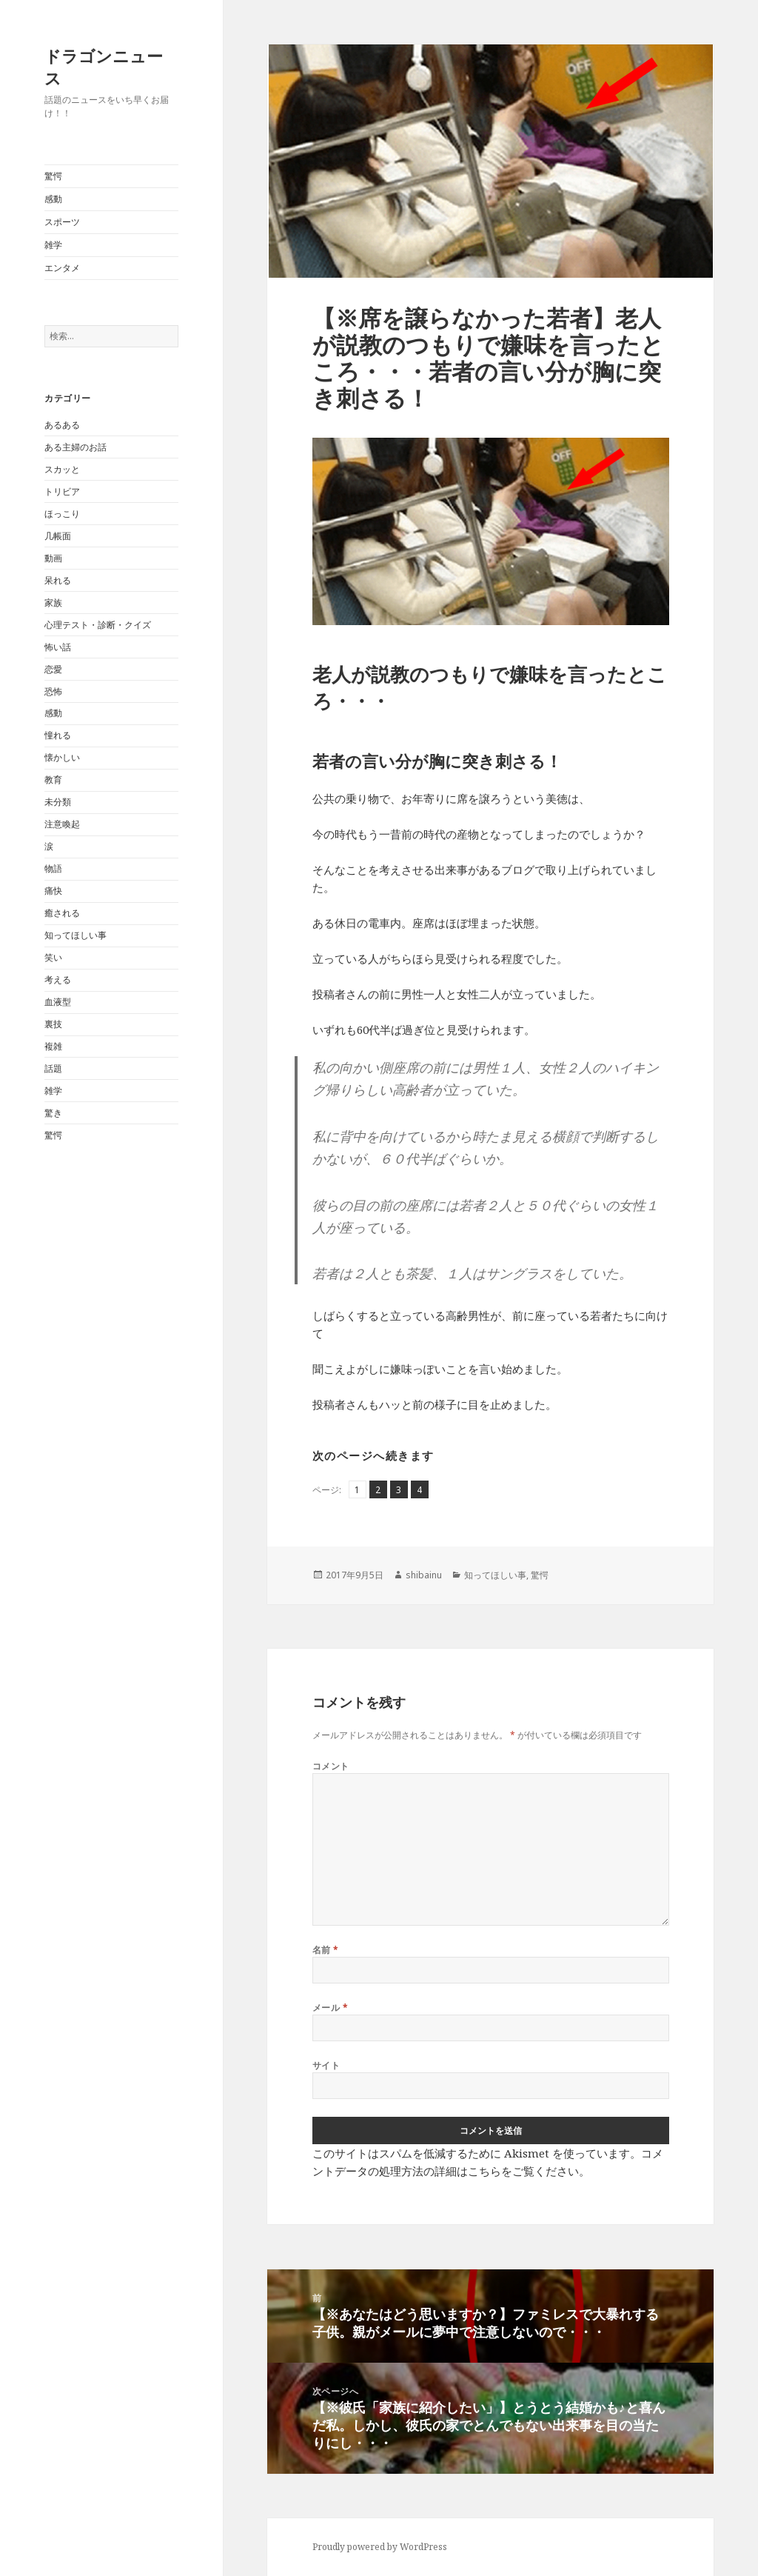 The height and width of the screenshot is (2576, 758). What do you see at coordinates (62, 513) in the screenshot?
I see `ほっこり` at bounding box center [62, 513].